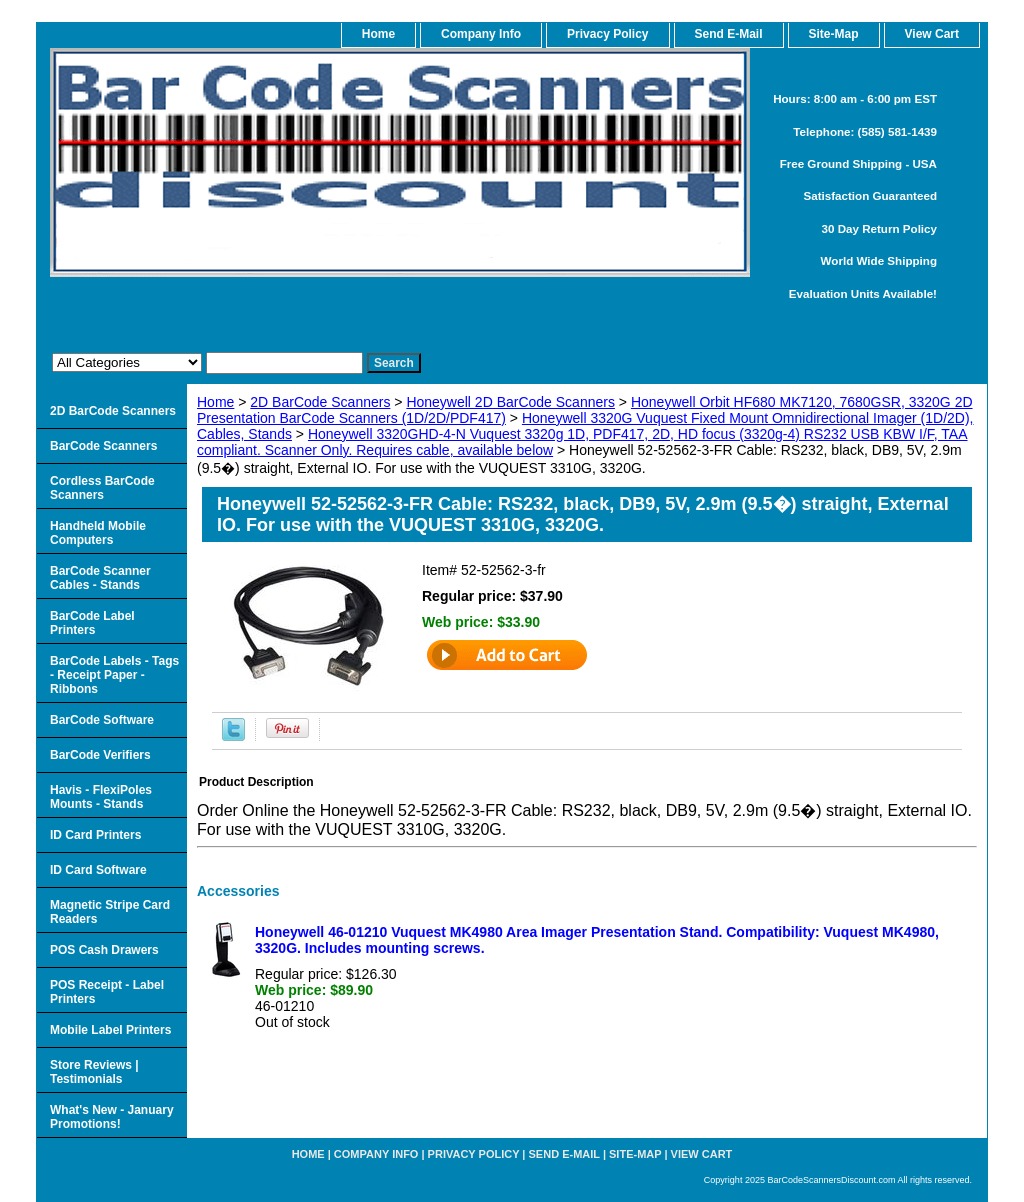 This screenshot has width=1024, height=1202. I want to click on Store Reviews | Testimonials, so click(94, 1072).